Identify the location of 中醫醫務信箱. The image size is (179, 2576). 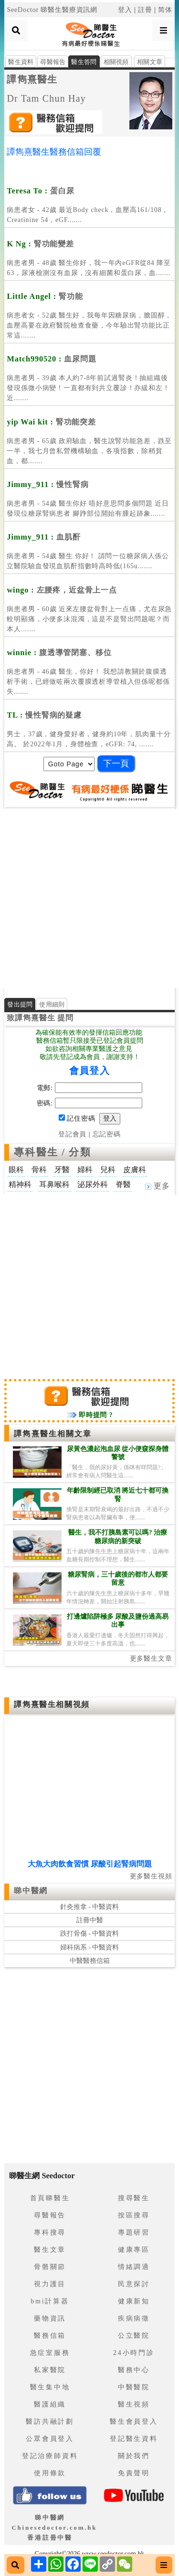
(90, 1960).